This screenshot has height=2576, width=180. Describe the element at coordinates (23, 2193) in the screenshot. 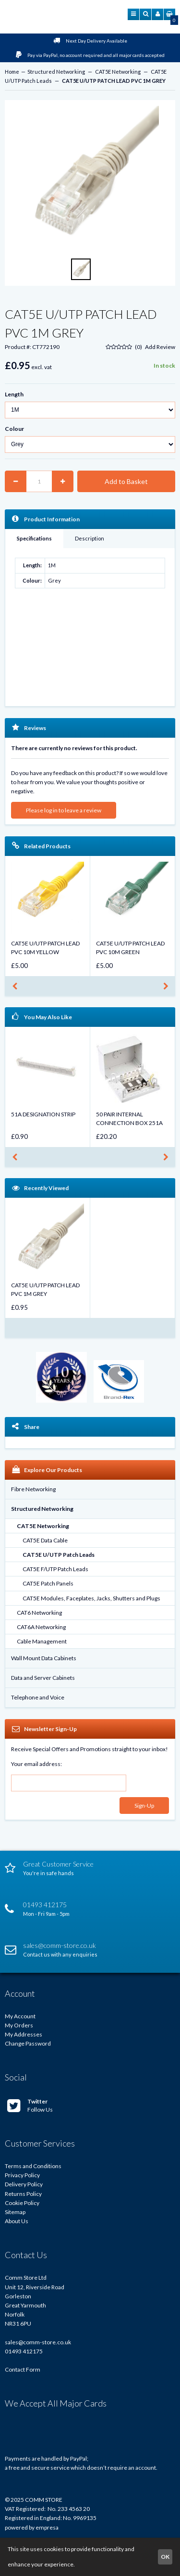

I see `Returns Policy` at that location.